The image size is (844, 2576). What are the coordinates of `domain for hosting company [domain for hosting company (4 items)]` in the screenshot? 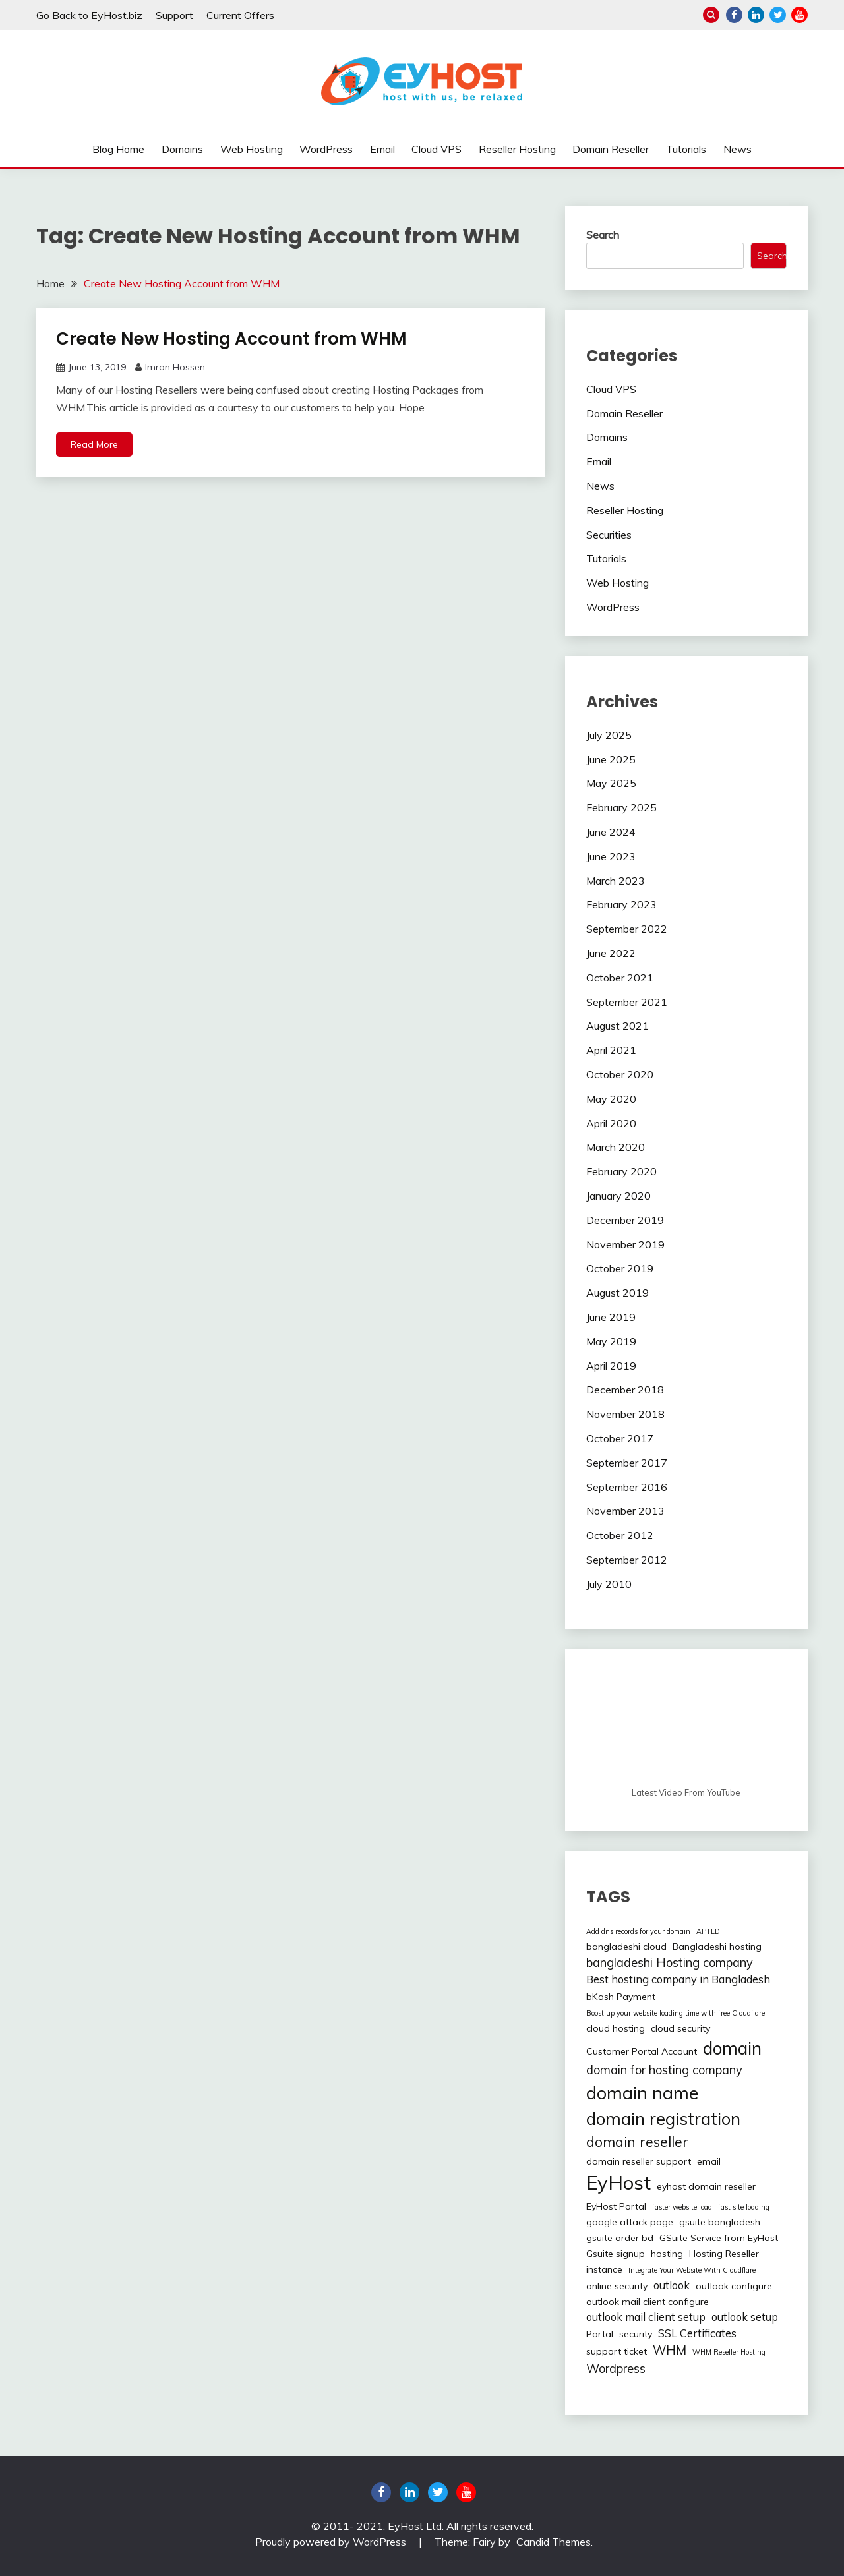 It's located at (664, 2070).